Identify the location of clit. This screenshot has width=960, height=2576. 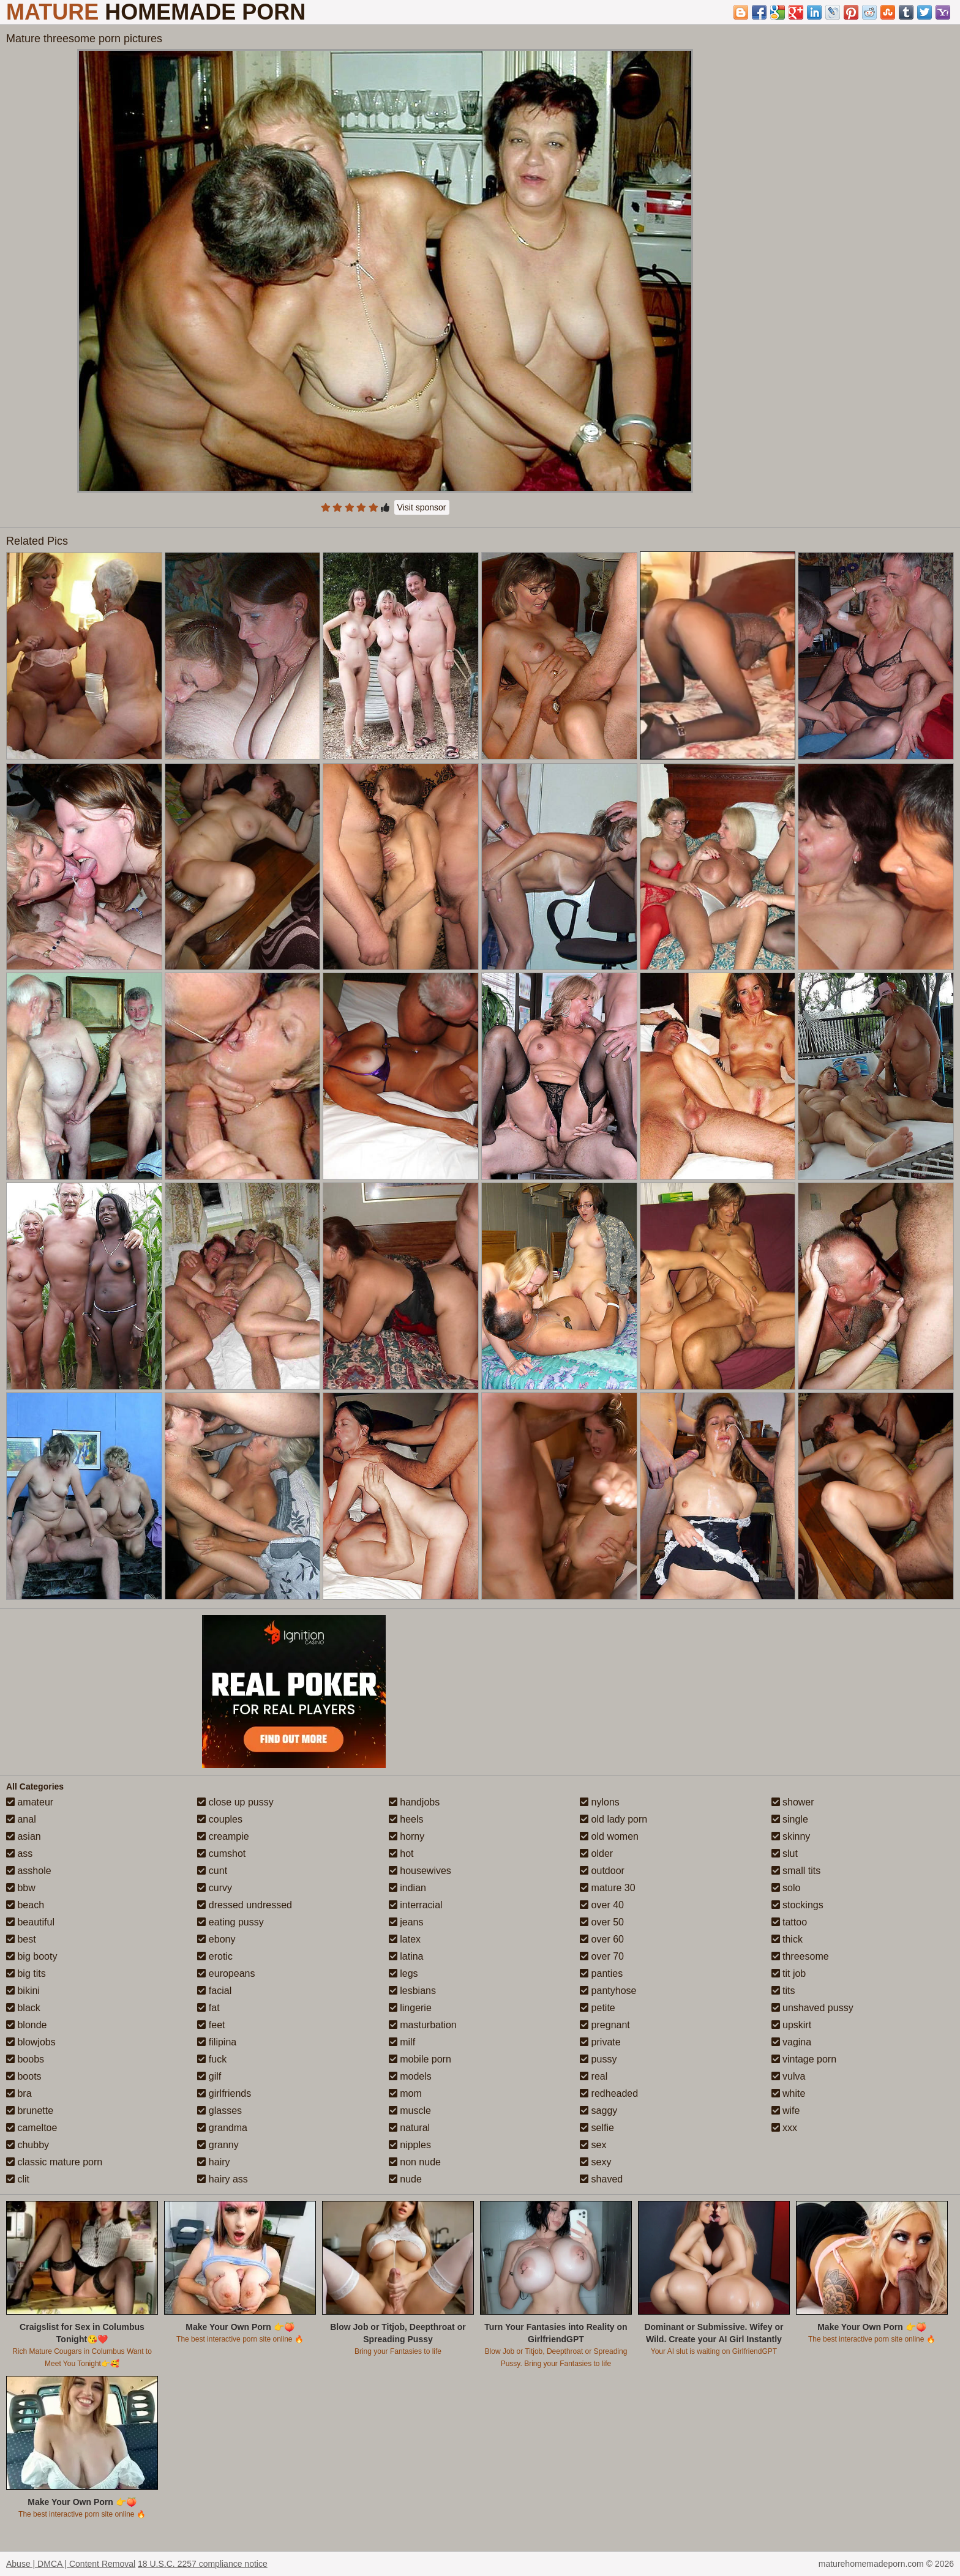
(17, 2179).